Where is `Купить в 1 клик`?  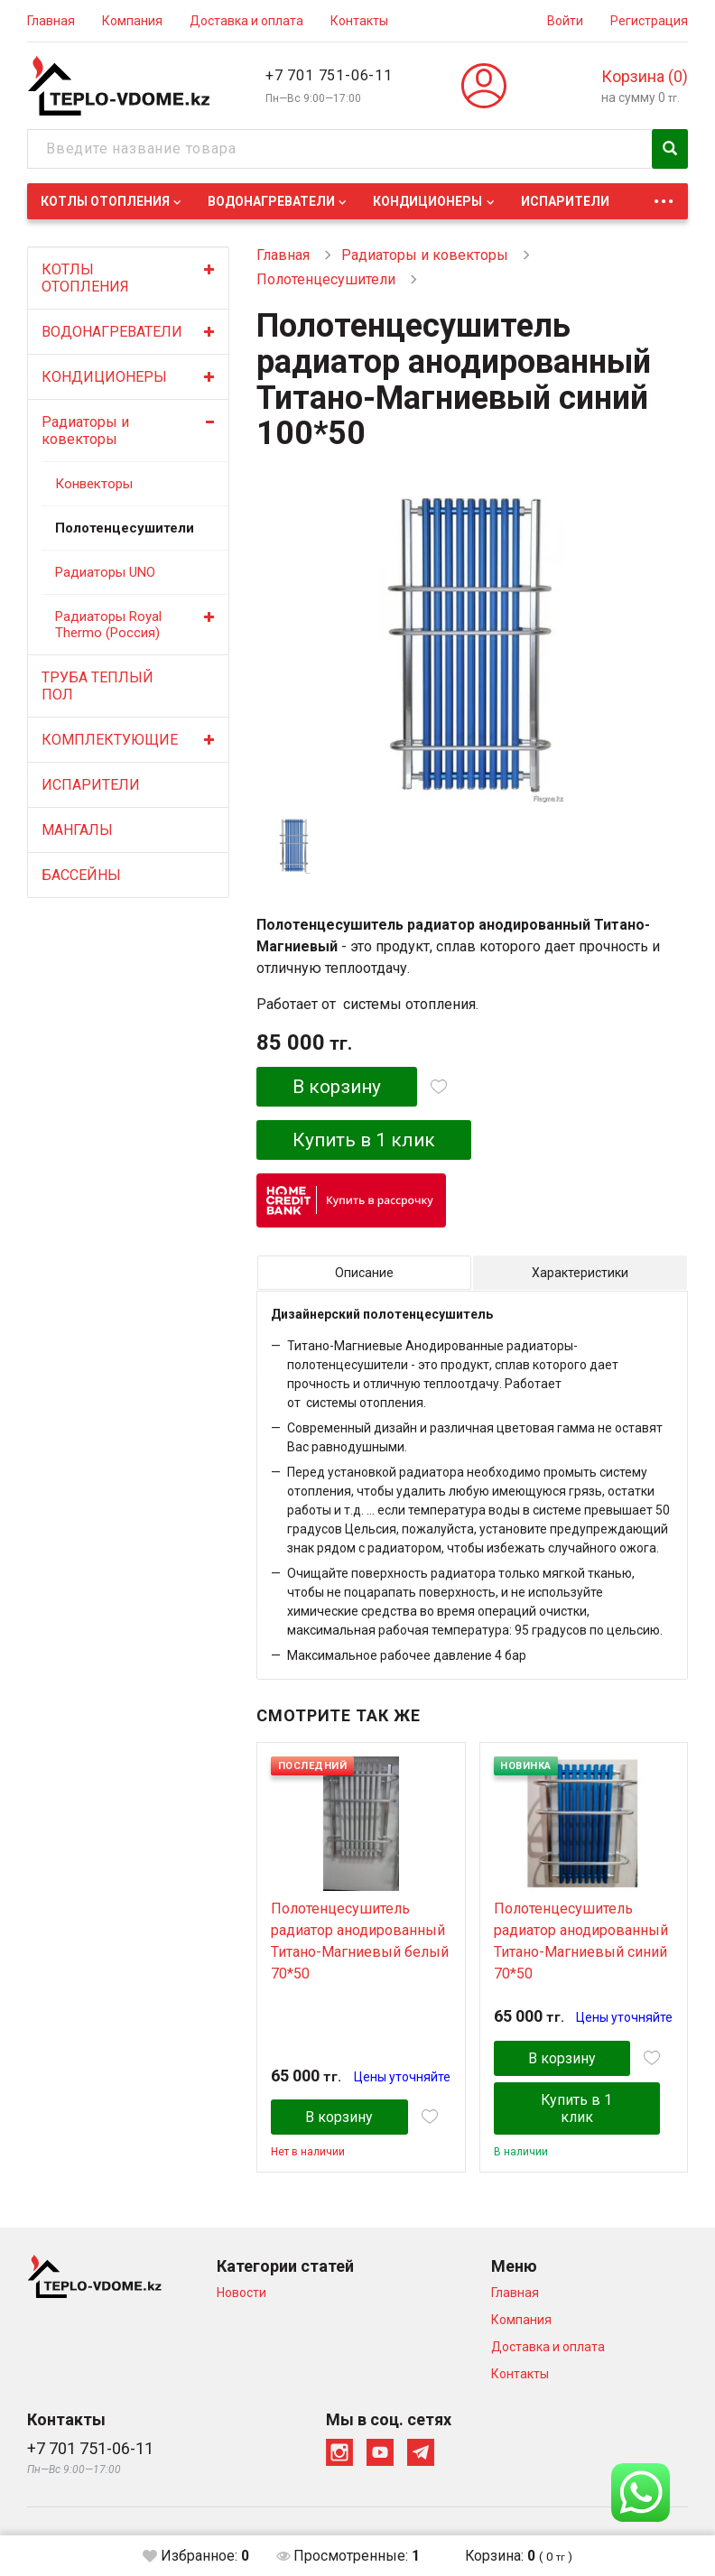 Купить в 1 клик is located at coordinates (365, 1140).